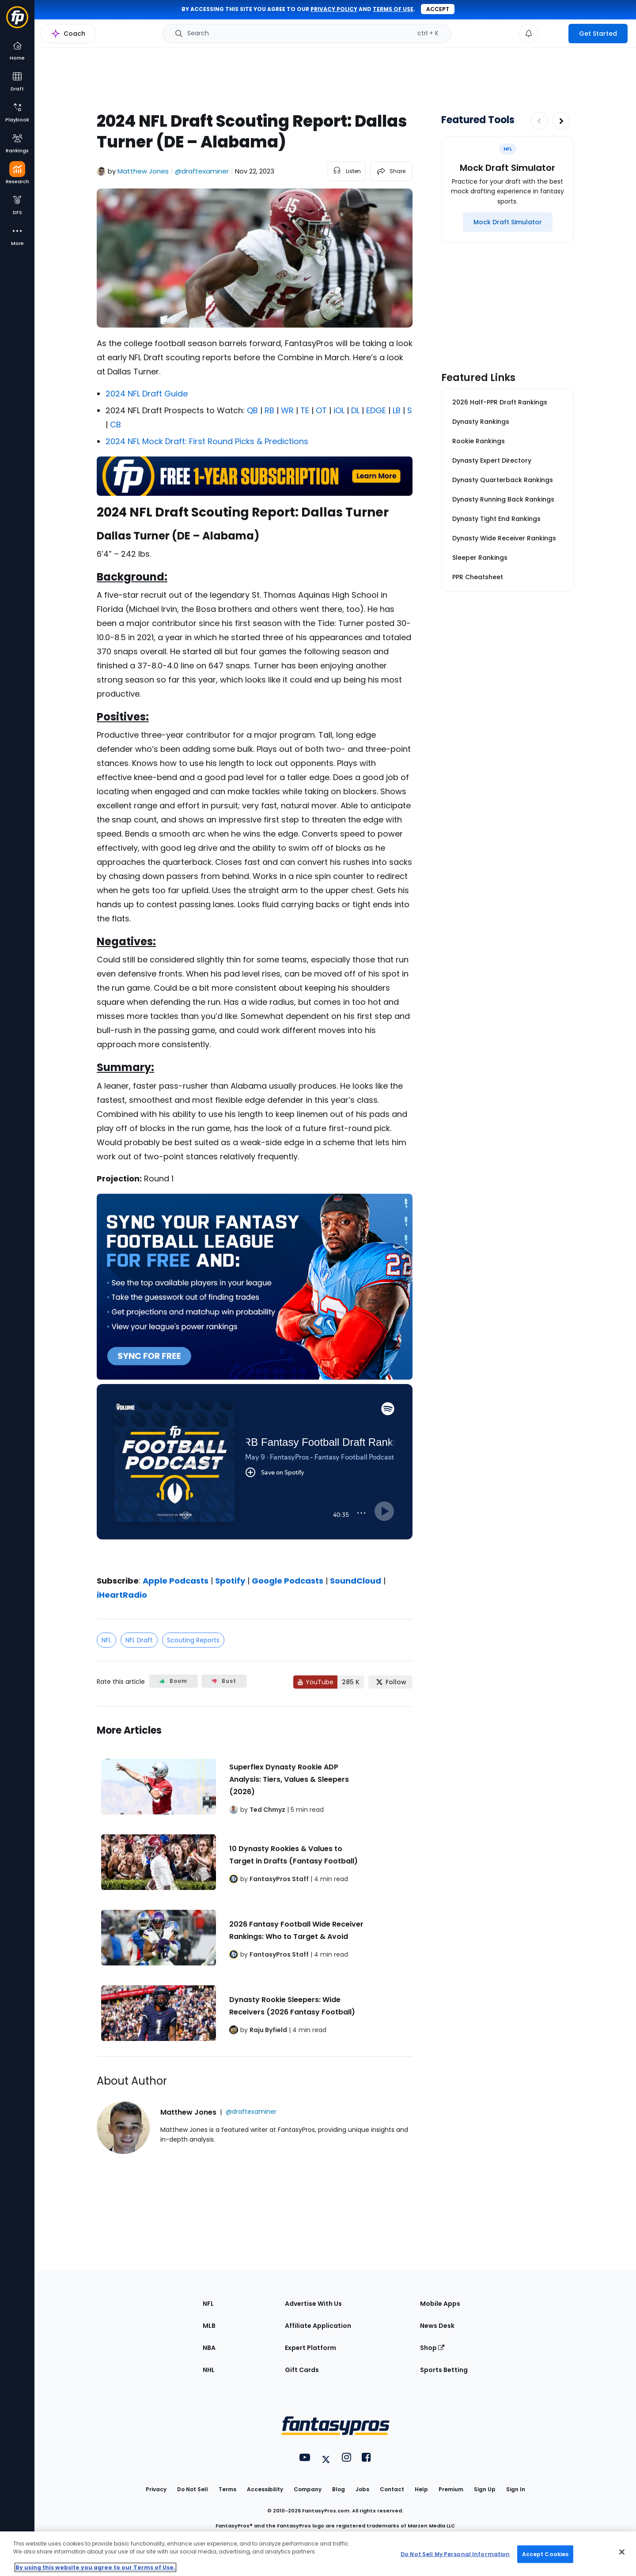 Image resolution: width=636 pixels, height=2576 pixels. I want to click on EDGE, so click(376, 410).